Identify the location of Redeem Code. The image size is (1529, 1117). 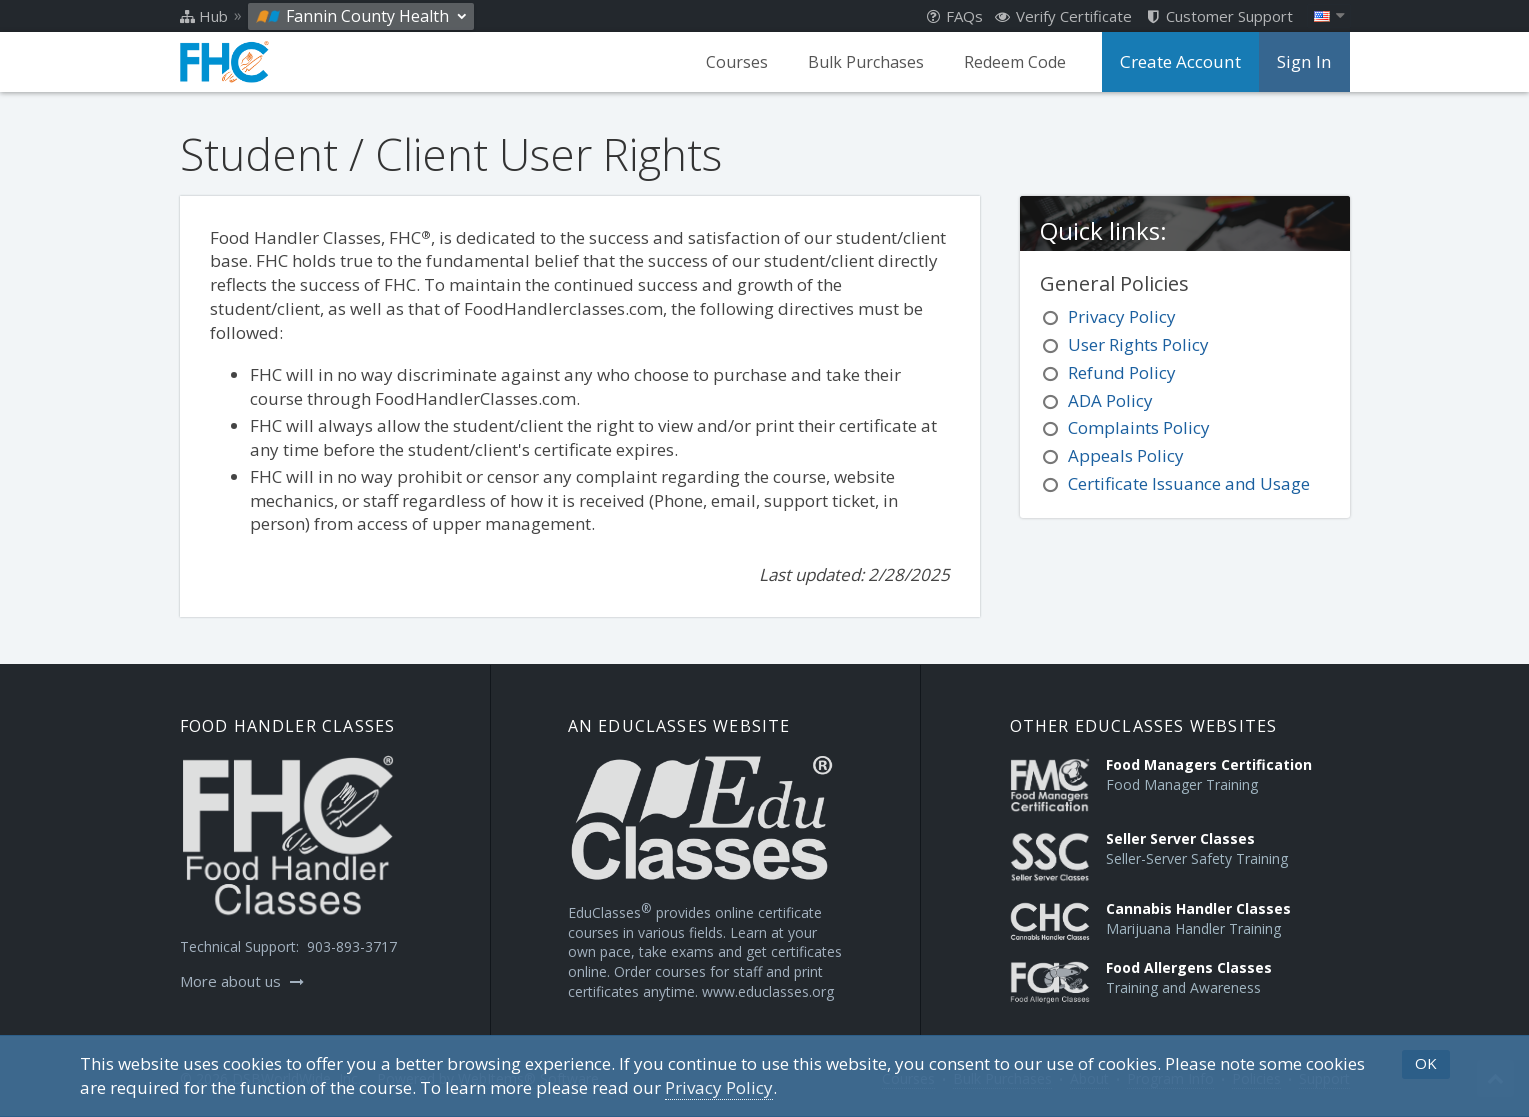
(1025, 62).